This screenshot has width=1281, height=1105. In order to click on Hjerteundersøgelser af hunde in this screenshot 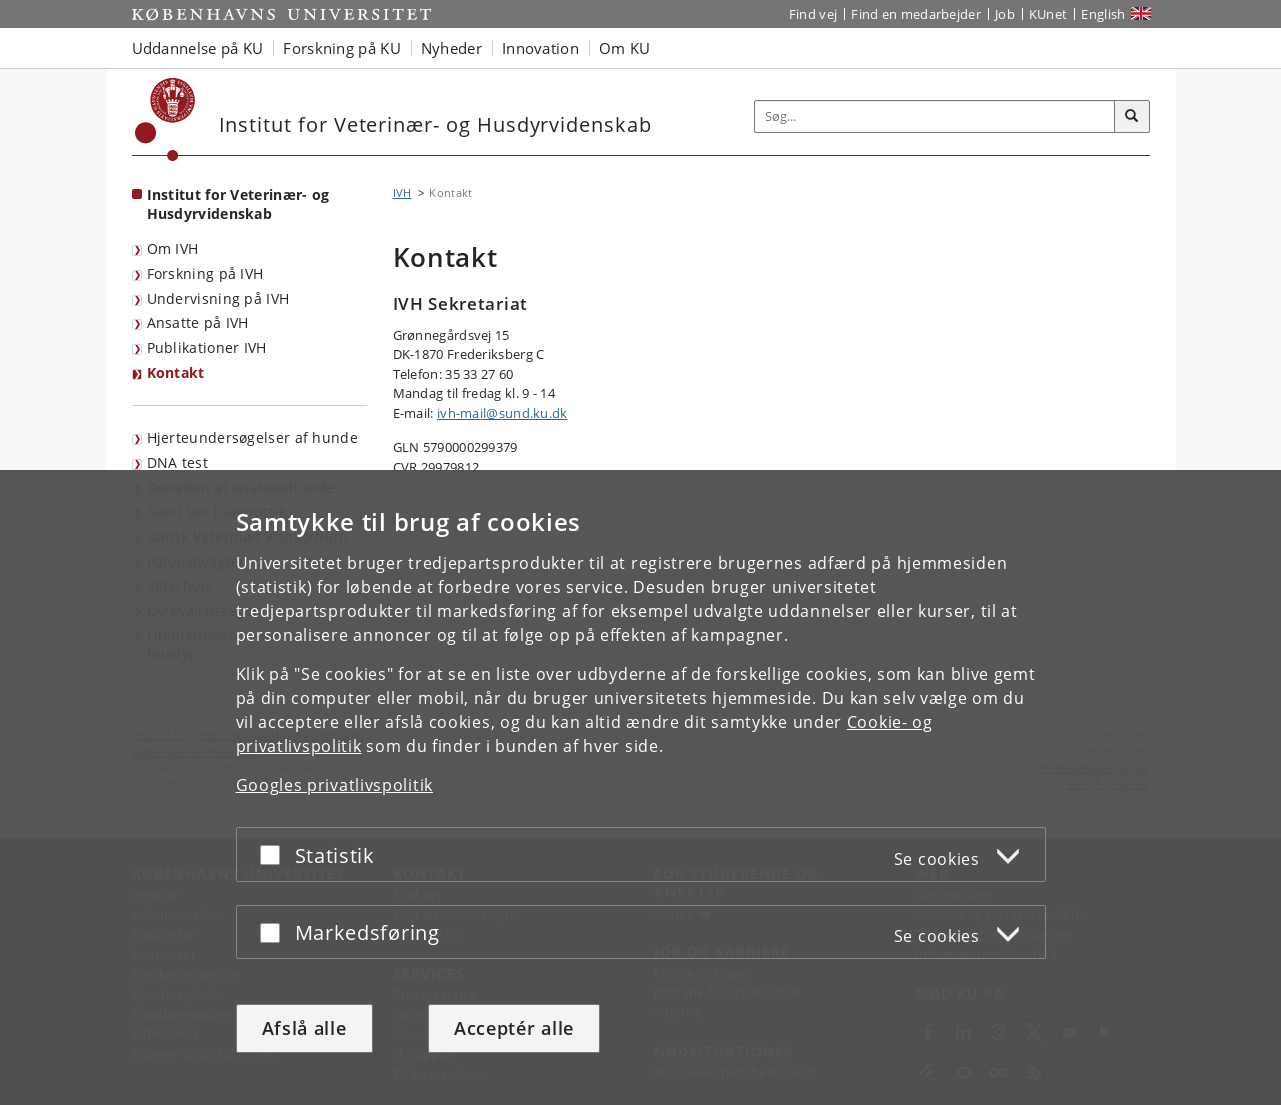, I will do `click(252, 437)`.